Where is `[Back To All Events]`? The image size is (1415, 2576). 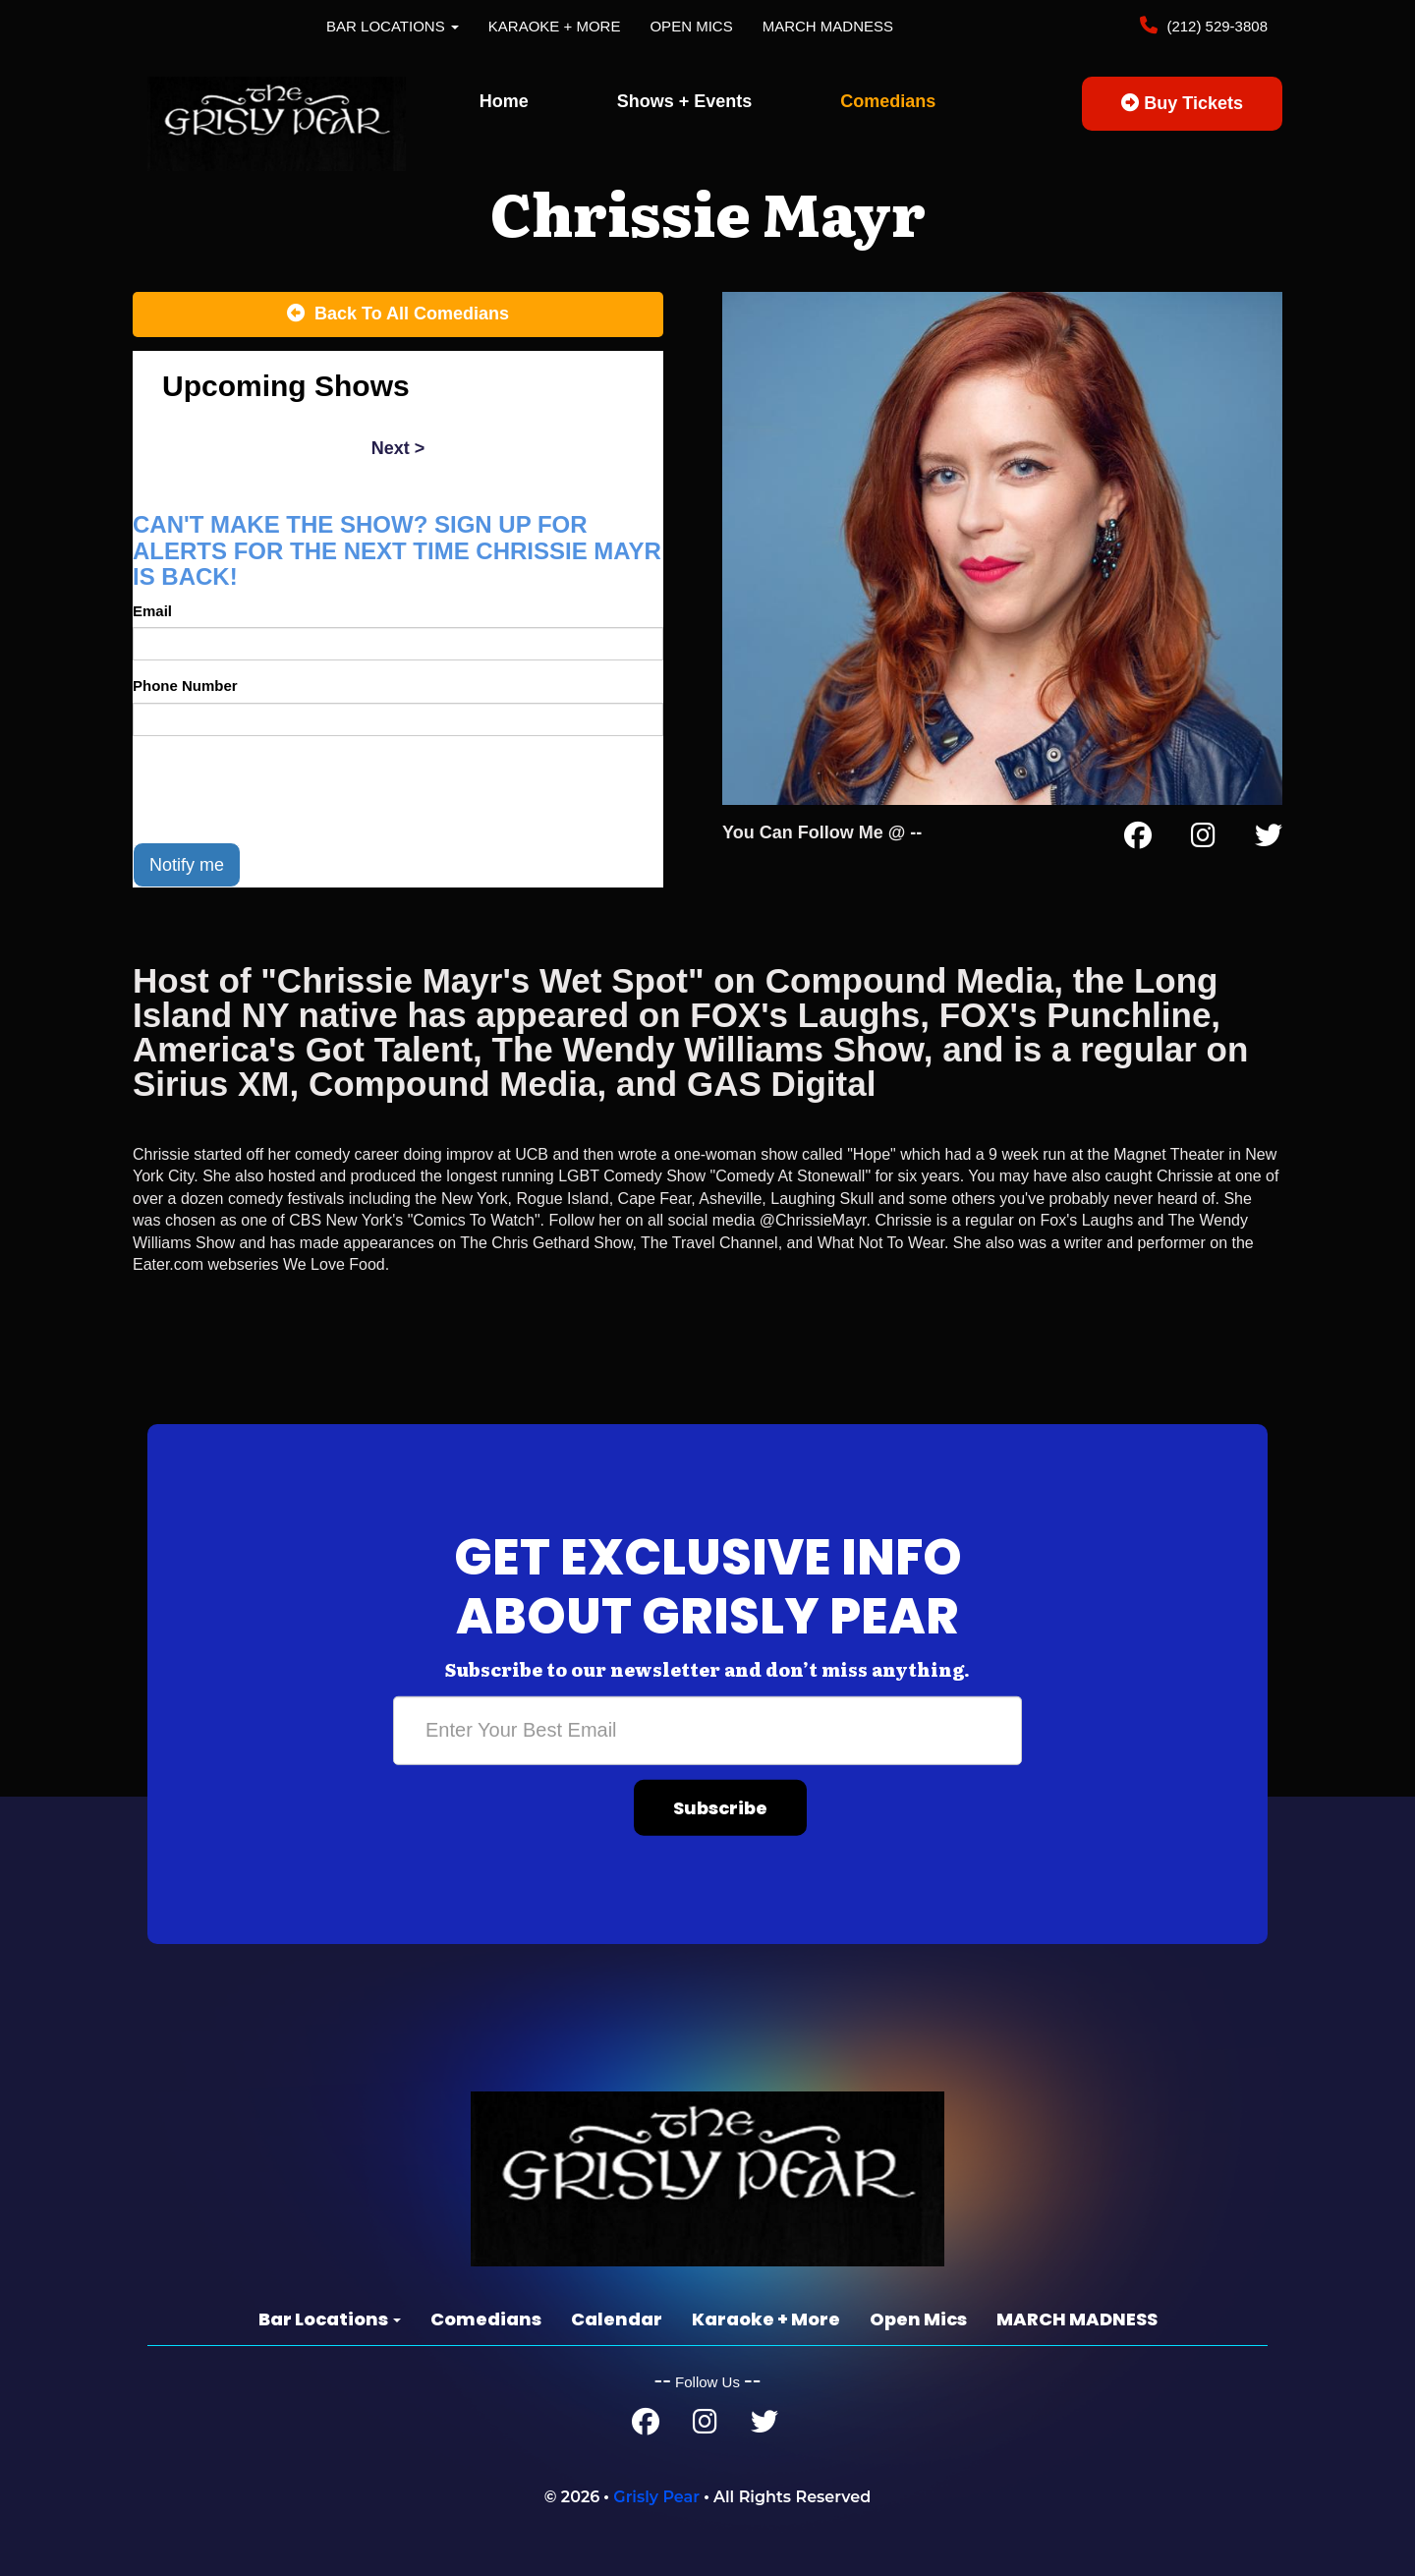
[Back To All Events] is located at coordinates (398, 314).